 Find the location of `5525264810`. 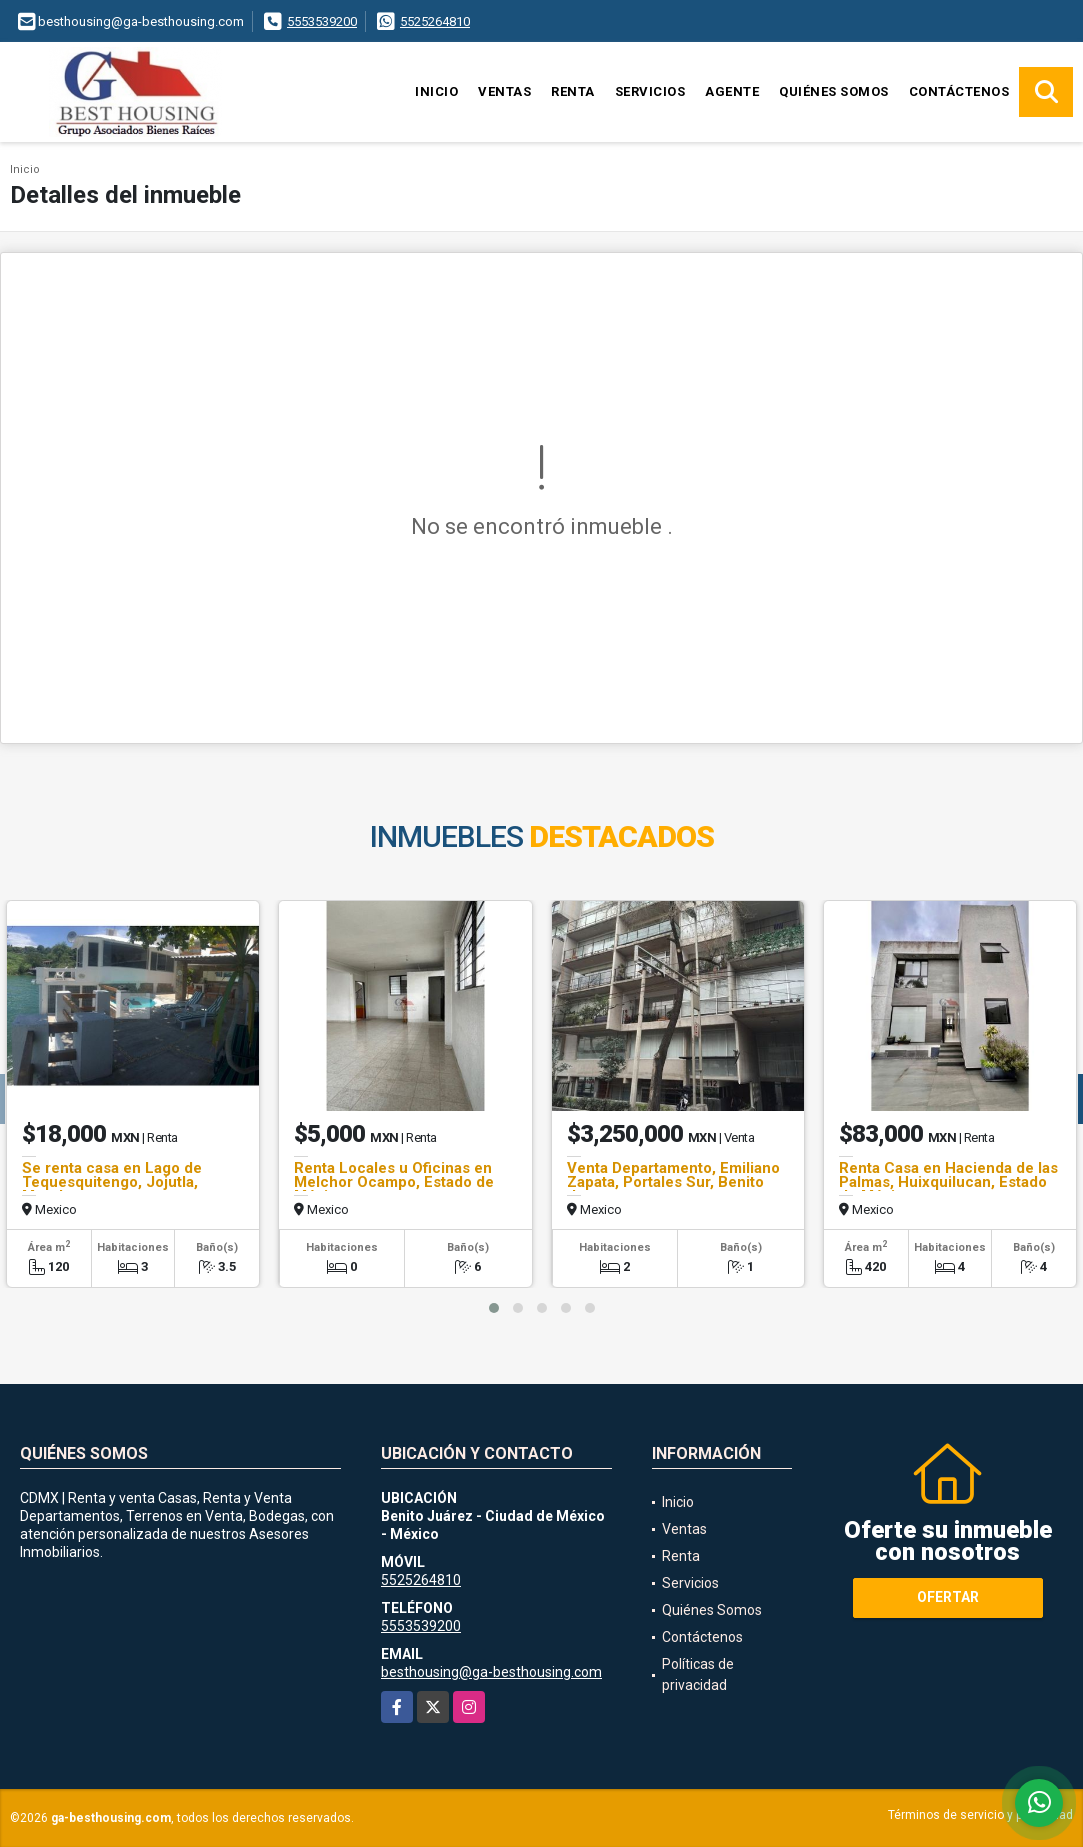

5525264810 is located at coordinates (435, 21).